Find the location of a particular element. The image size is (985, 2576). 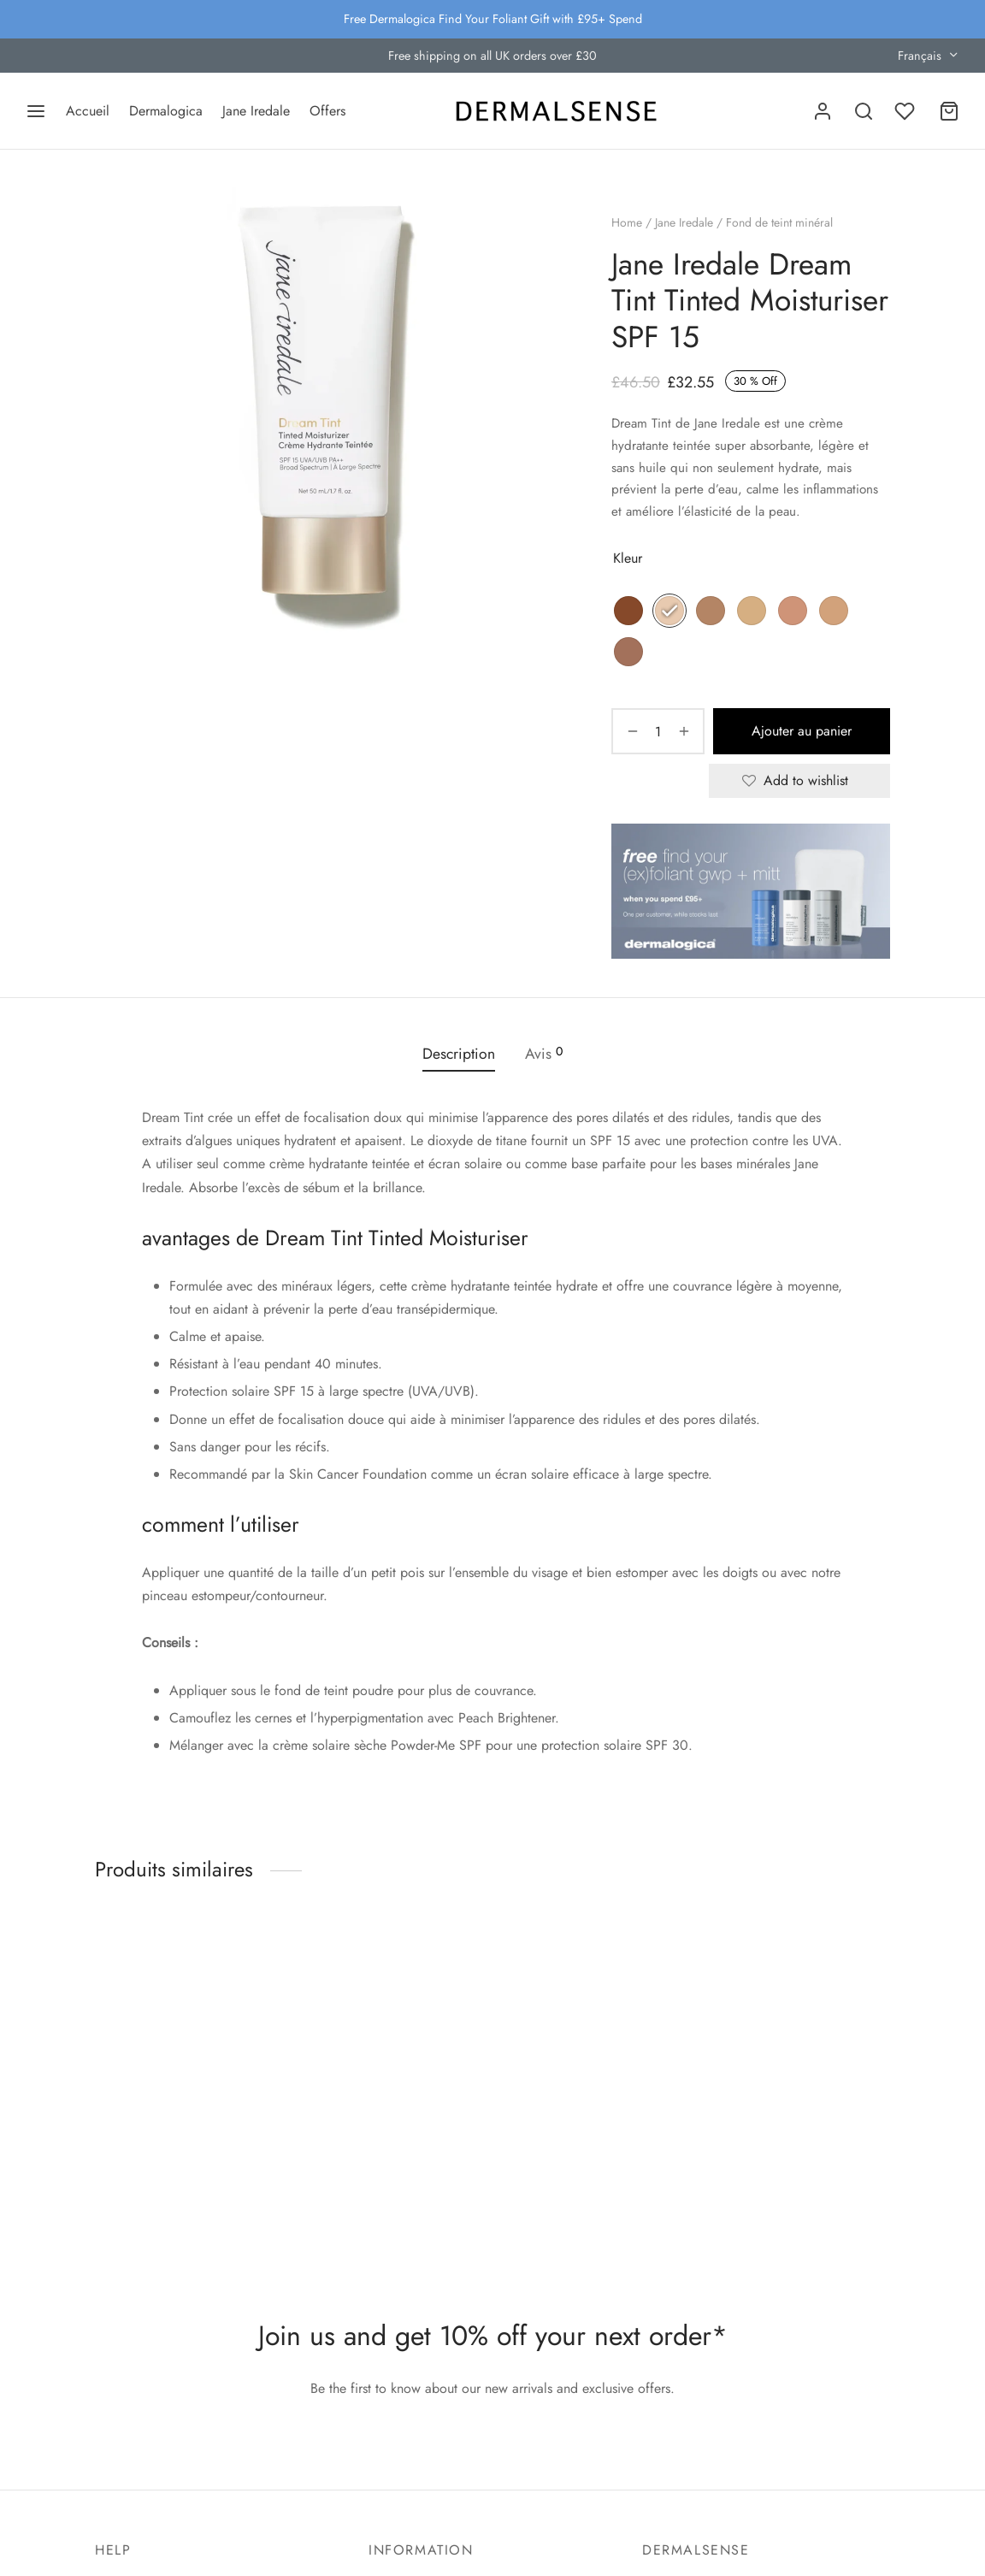

Jane Iredale is located at coordinates (256, 111).